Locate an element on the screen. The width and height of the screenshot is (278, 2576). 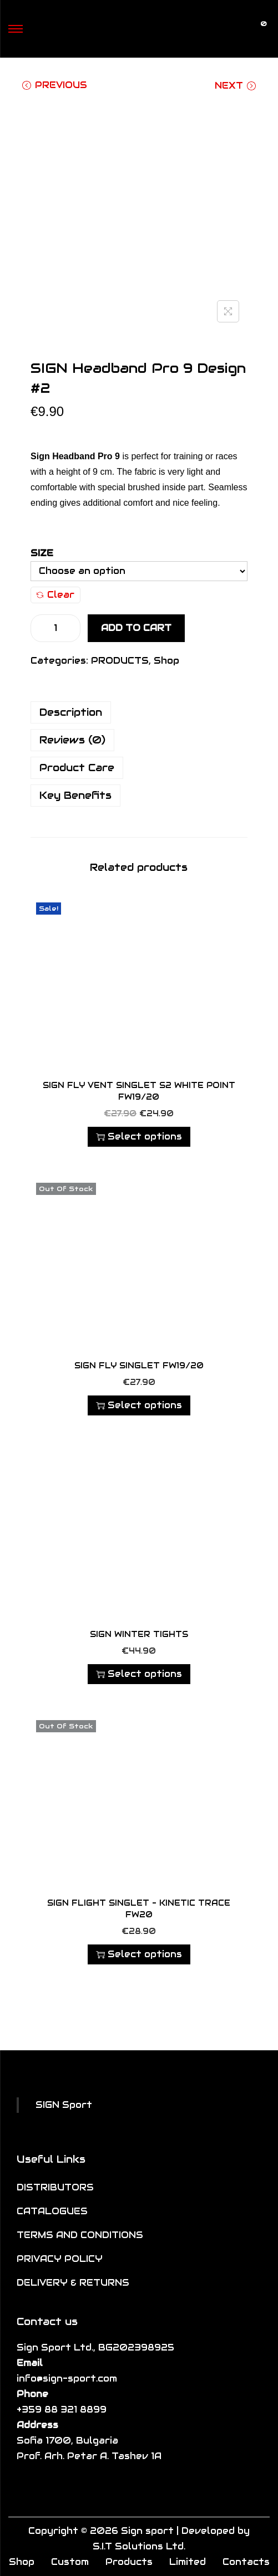
Shop is located at coordinates (166, 660).